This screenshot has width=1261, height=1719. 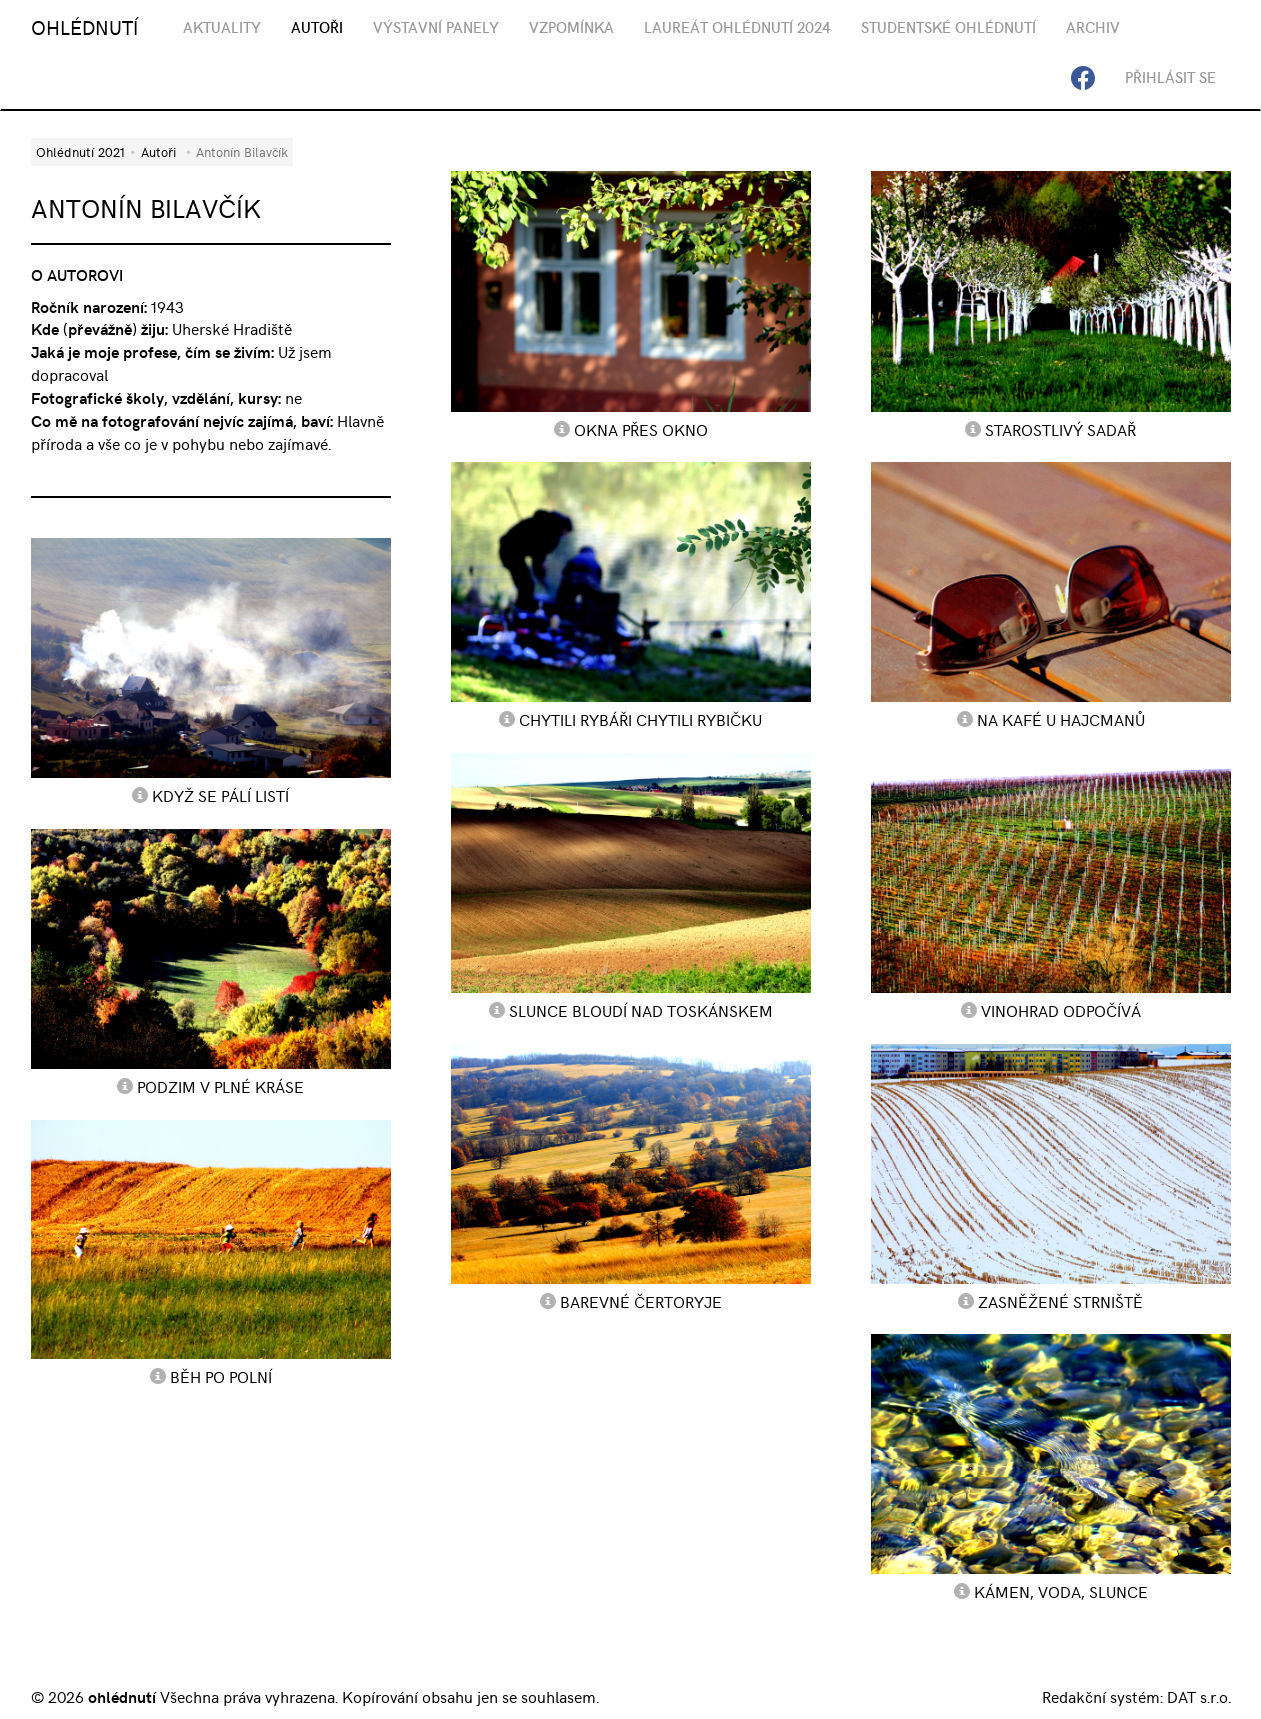 What do you see at coordinates (1061, 1591) in the screenshot?
I see `Kámen, voda, slunce` at bounding box center [1061, 1591].